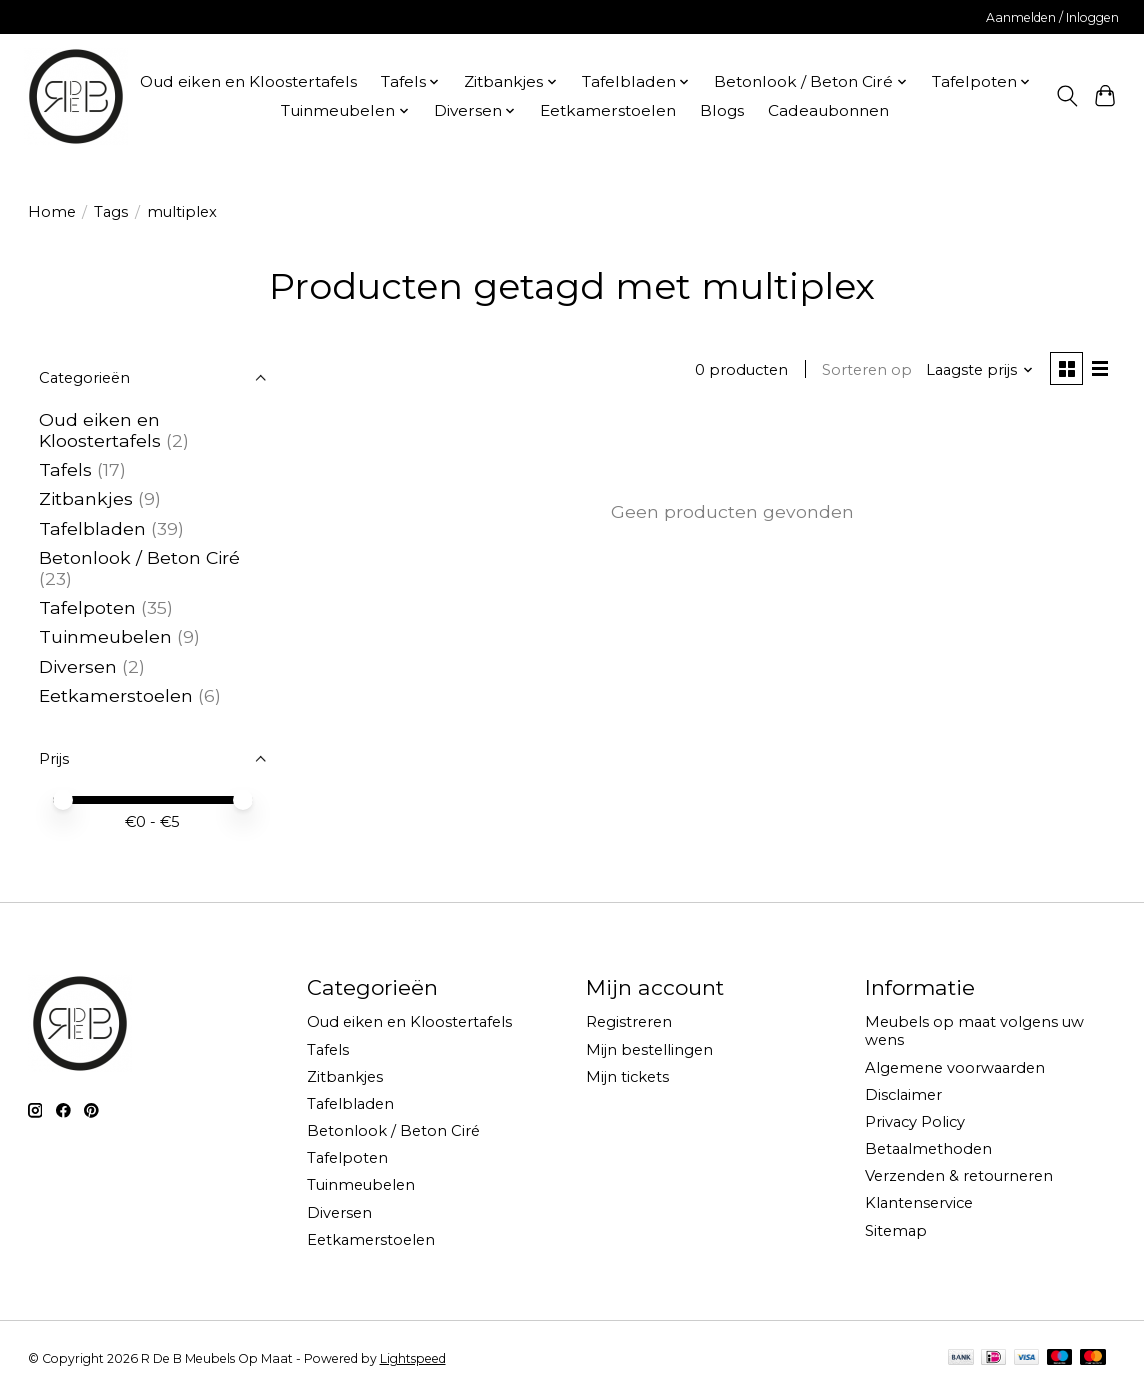 The image size is (1144, 1395). What do you see at coordinates (629, 1022) in the screenshot?
I see `Registreren` at bounding box center [629, 1022].